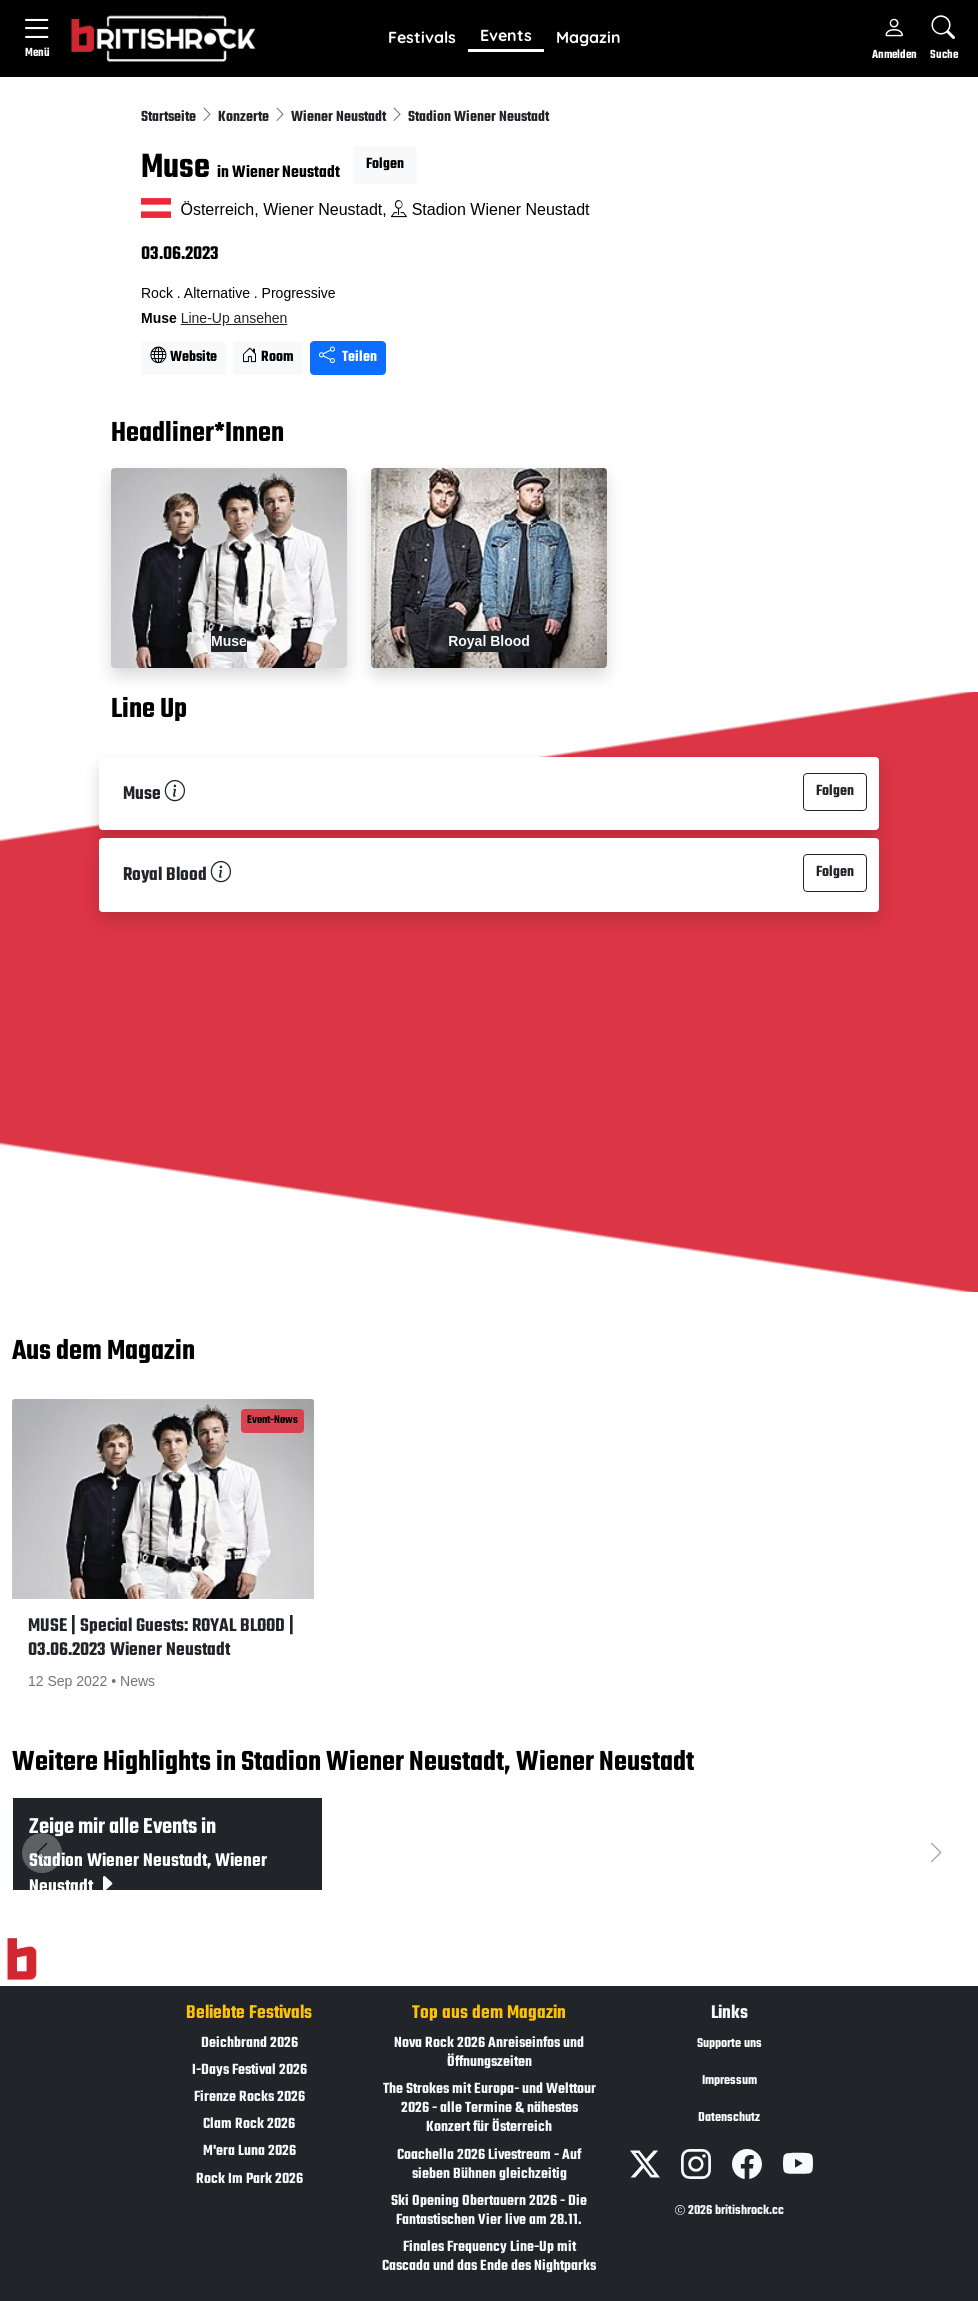  I want to click on Clam Rock 2026, so click(249, 2124).